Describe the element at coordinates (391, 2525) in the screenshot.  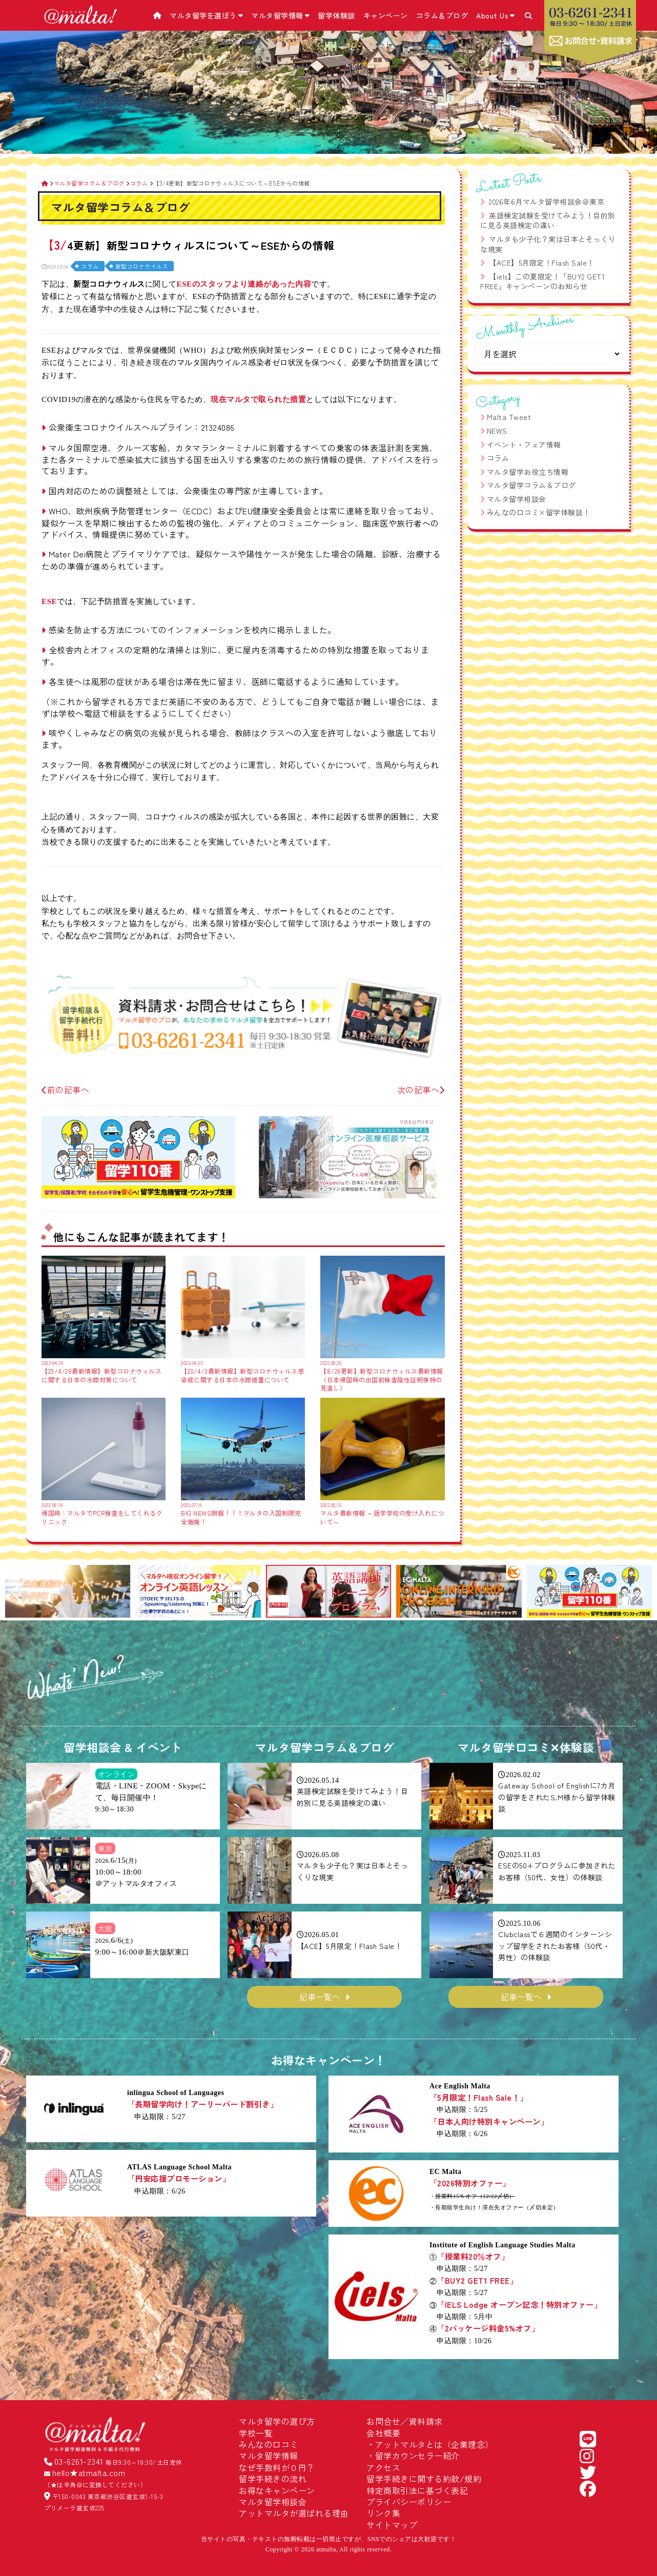
I see `サイトマップ` at that location.